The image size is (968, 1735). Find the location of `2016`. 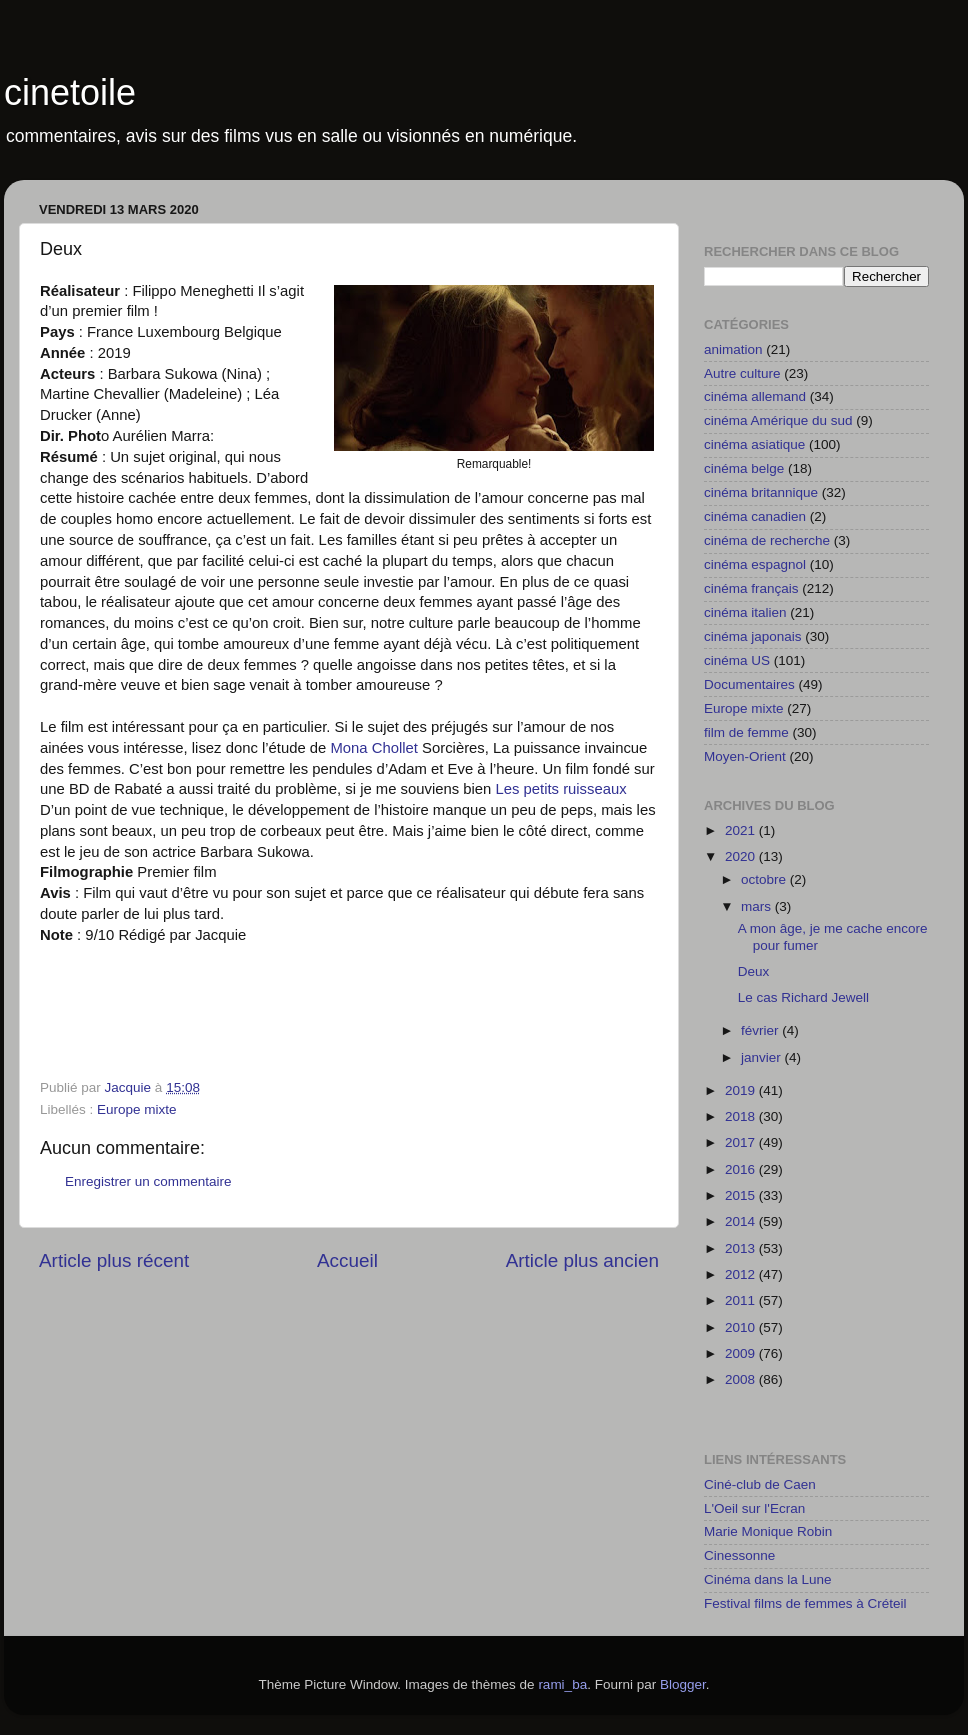

2016 is located at coordinates (742, 1169).